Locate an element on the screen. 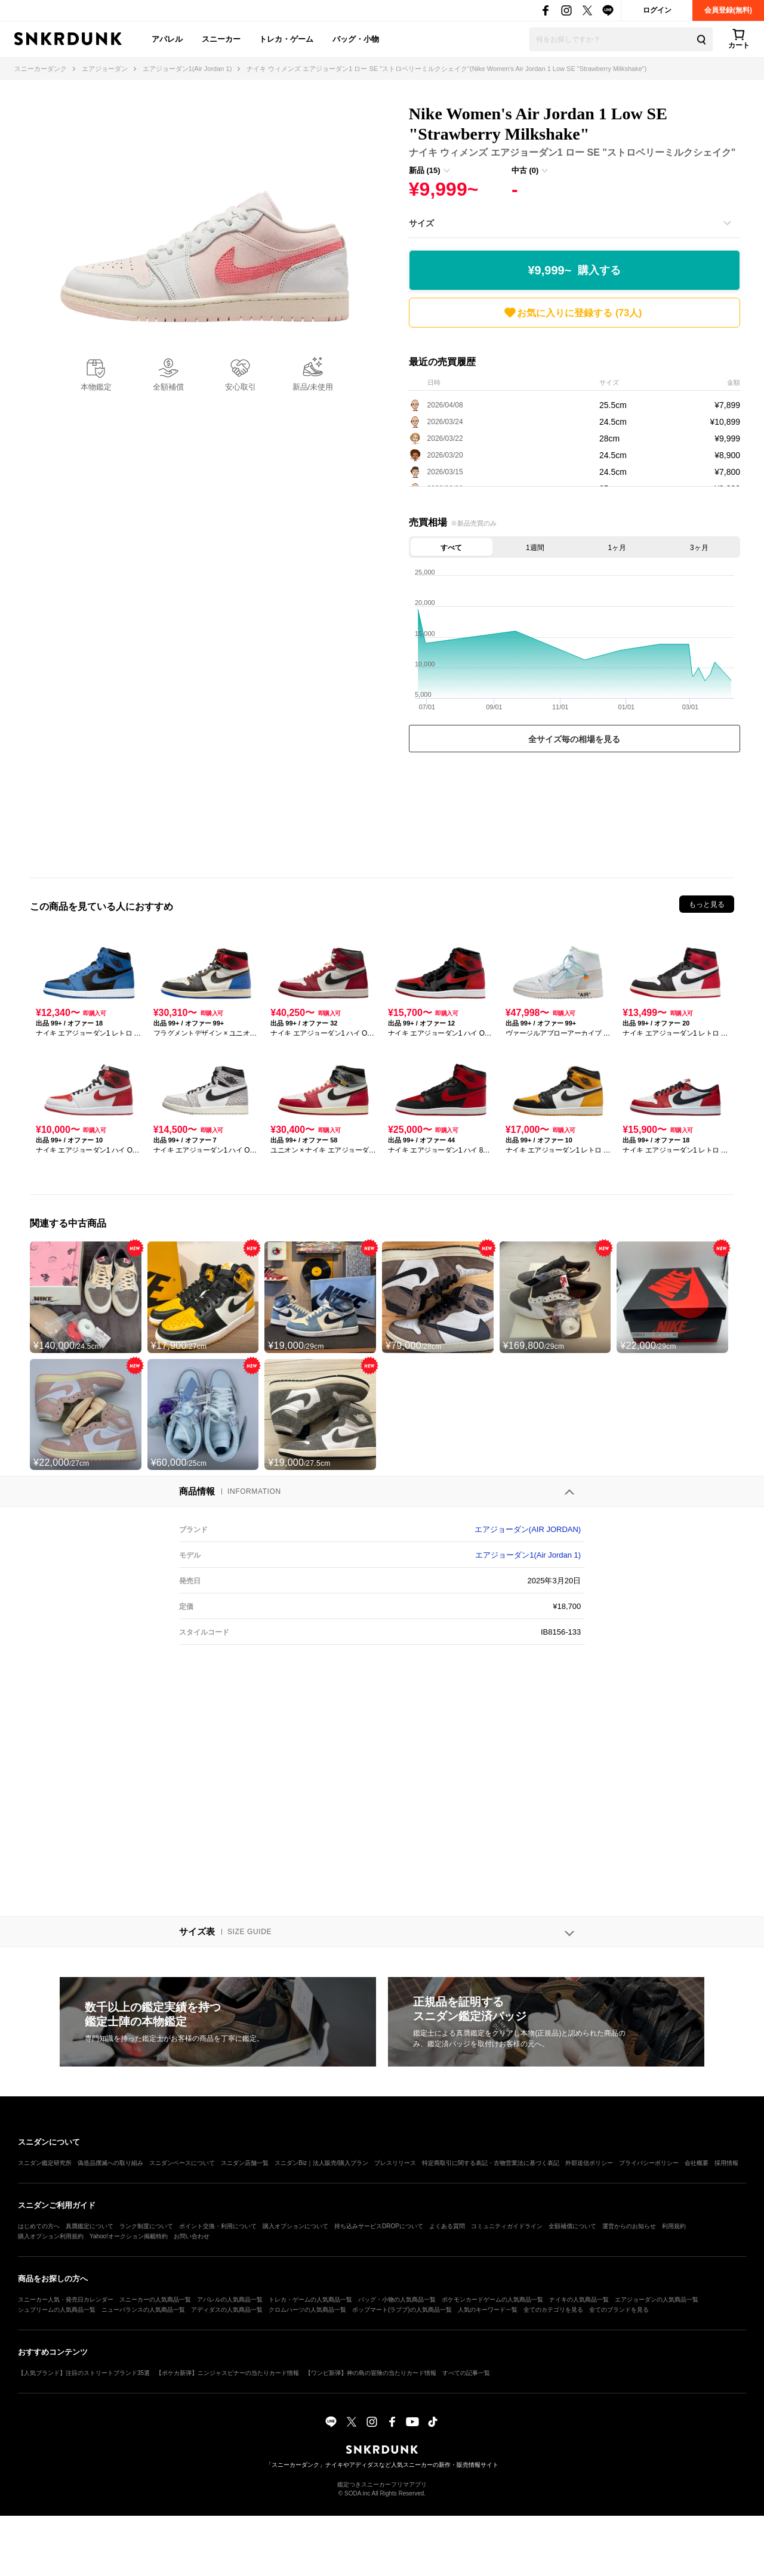  プレスリリース is located at coordinates (395, 2163).